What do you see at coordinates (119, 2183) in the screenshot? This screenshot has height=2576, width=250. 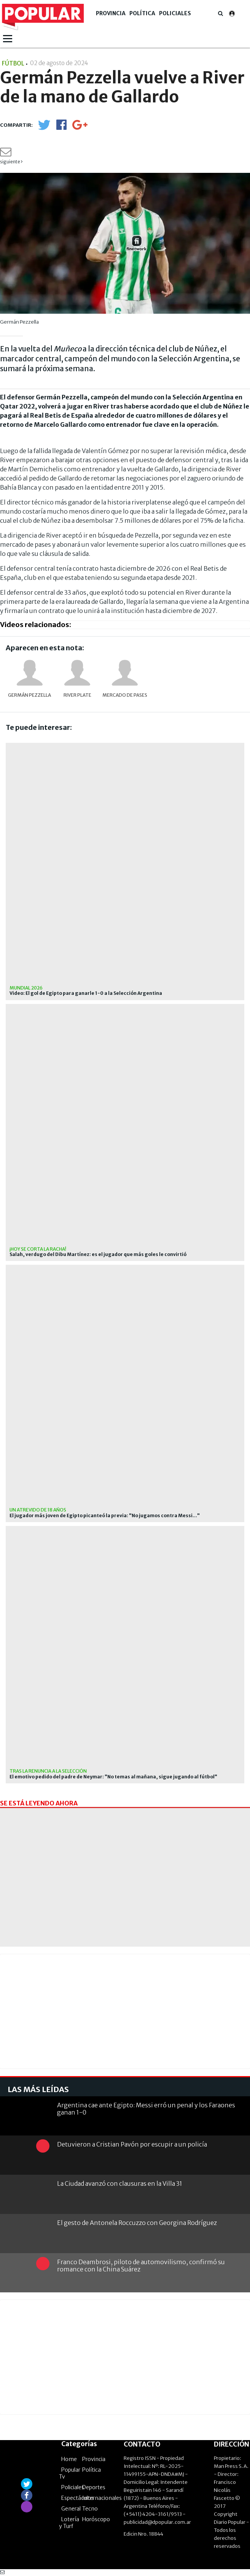 I see `La Ciudad avanzó con clausuras en la Villa 31` at bounding box center [119, 2183].